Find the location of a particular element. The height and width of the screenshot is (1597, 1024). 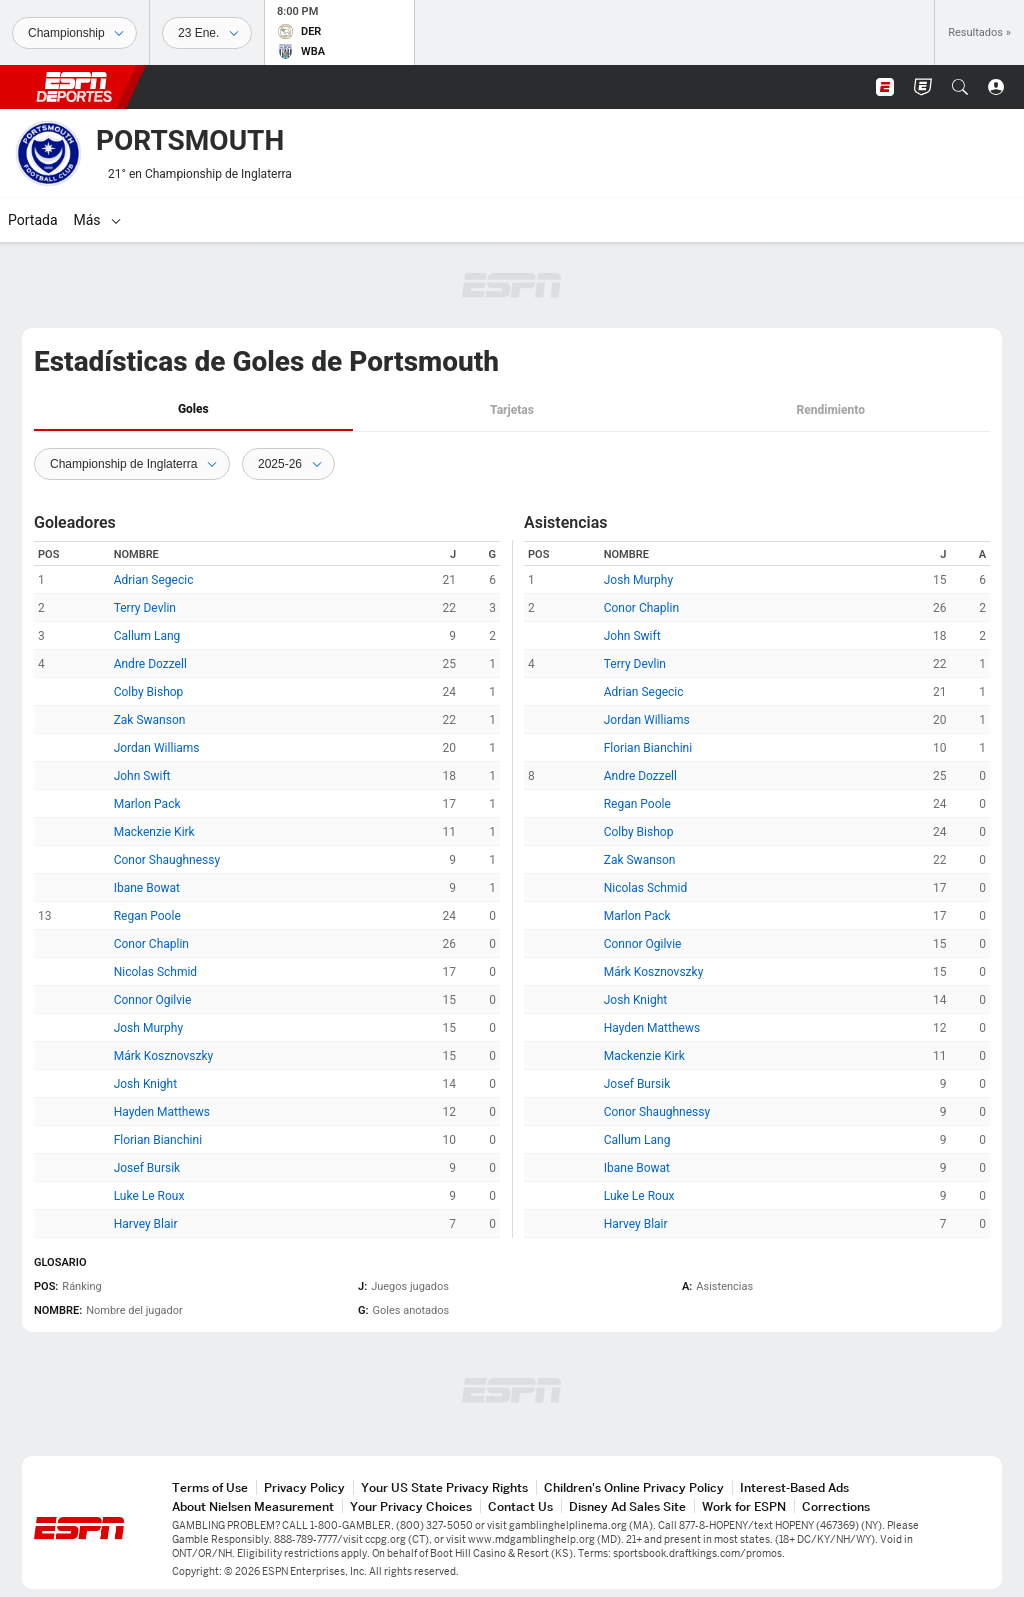

About Nielsen Measurement is located at coordinates (253, 1506).